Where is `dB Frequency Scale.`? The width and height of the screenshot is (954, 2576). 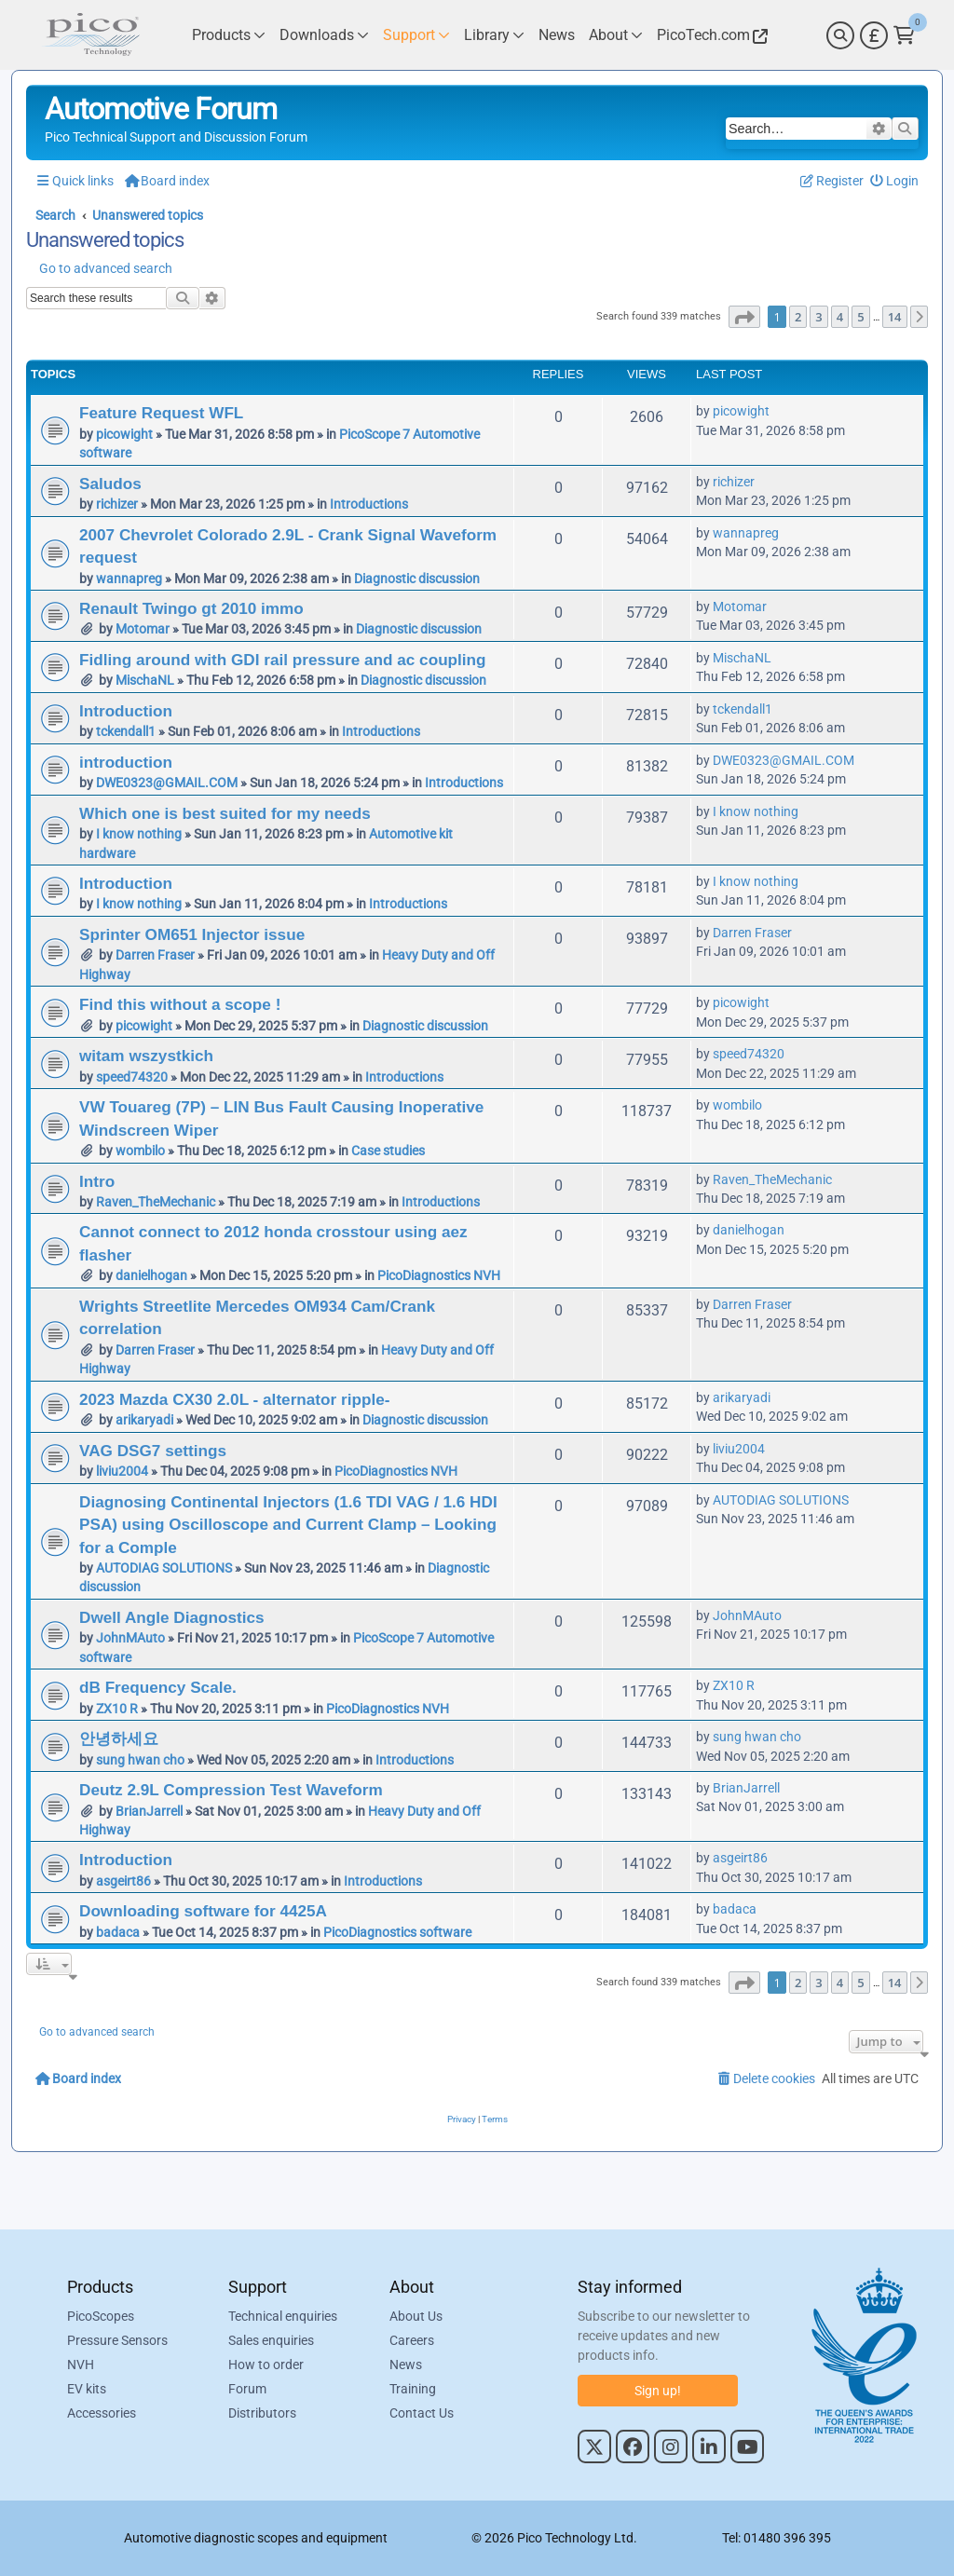 dB Frequency Scale. is located at coordinates (158, 1687).